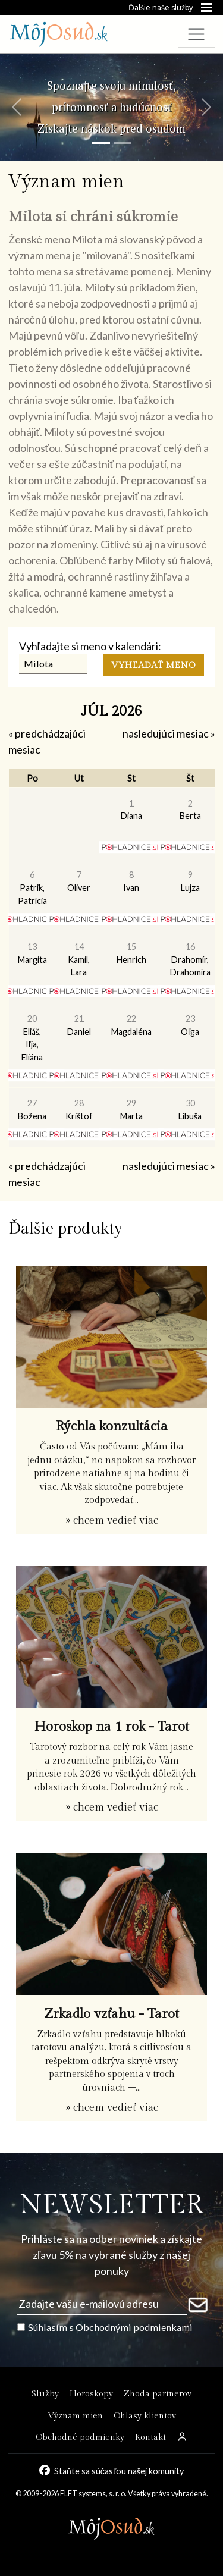  What do you see at coordinates (78, 881) in the screenshot?
I see `Oliver` at bounding box center [78, 881].